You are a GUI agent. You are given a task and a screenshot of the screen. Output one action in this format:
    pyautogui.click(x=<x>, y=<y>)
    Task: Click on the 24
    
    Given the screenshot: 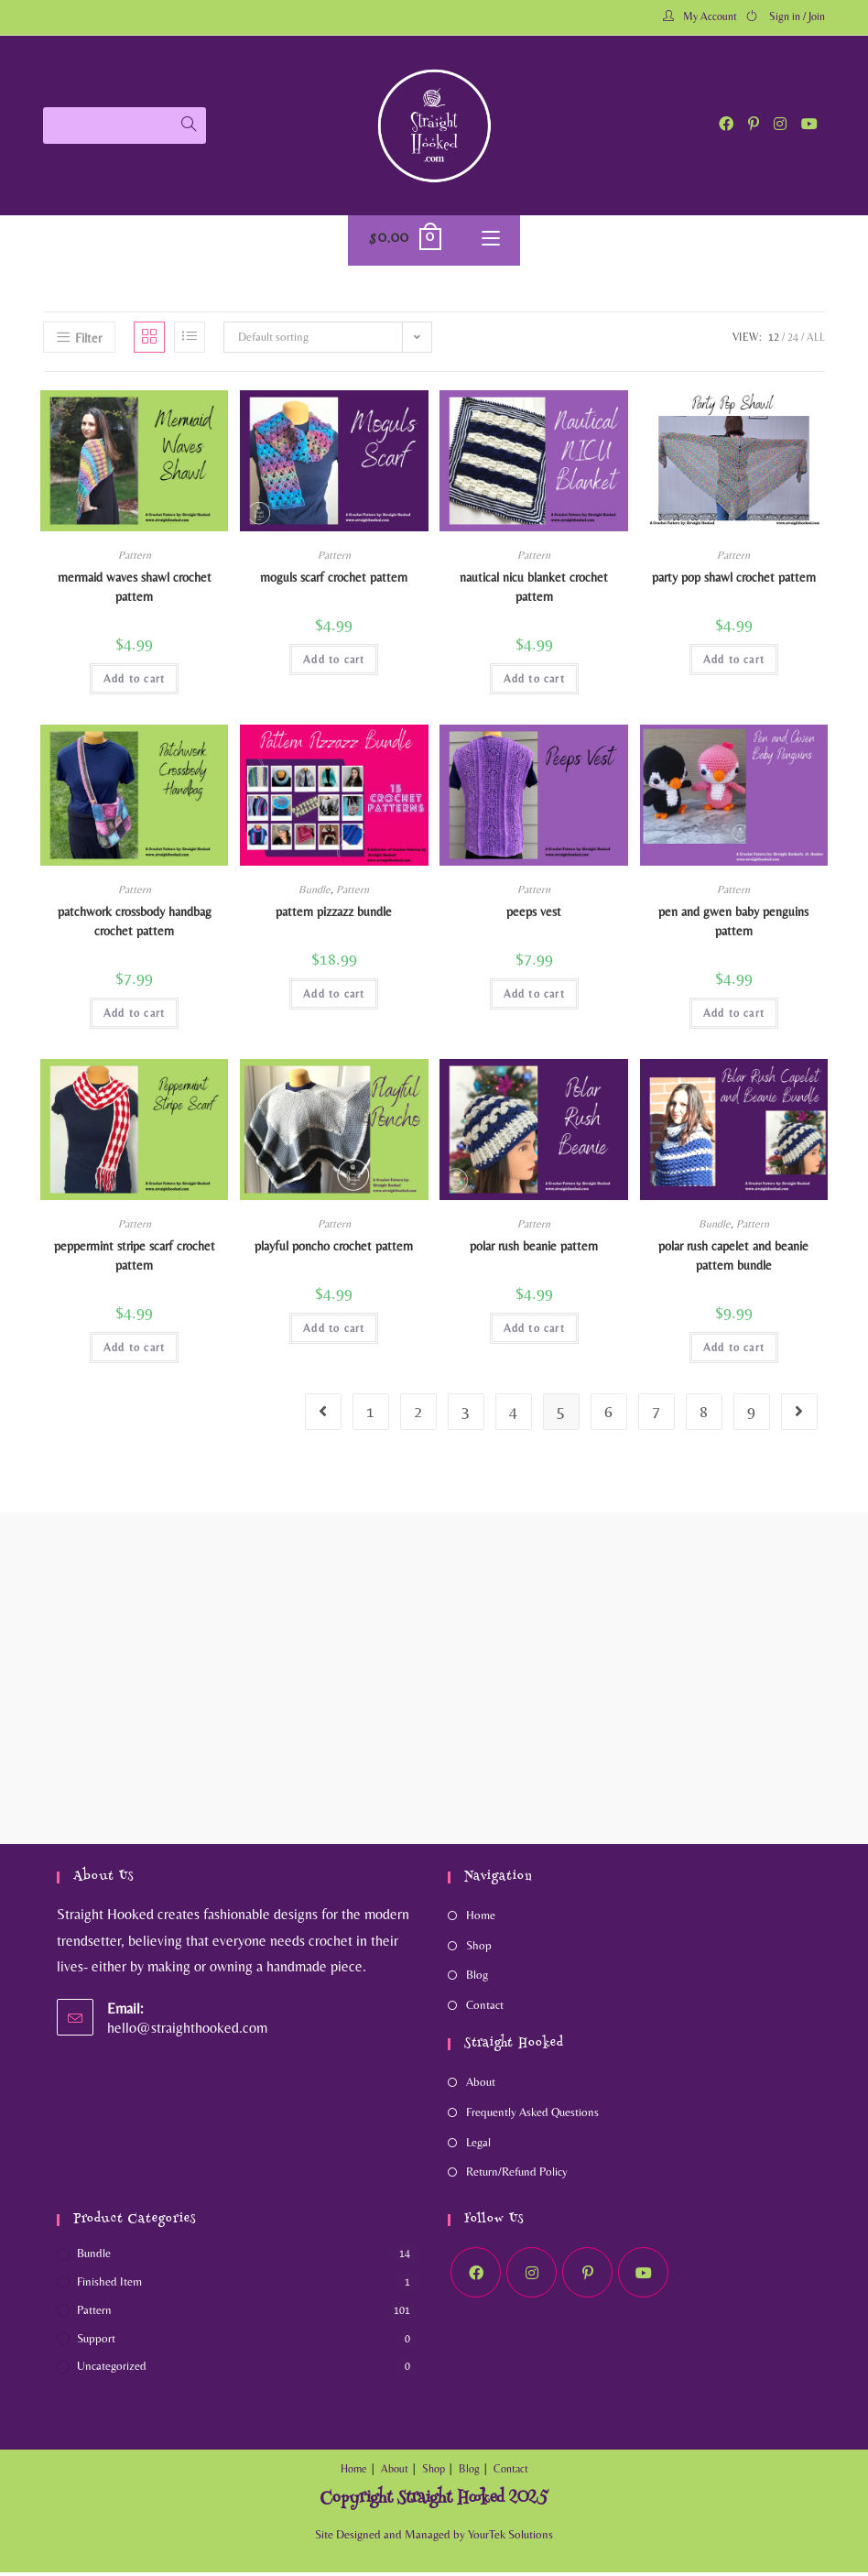 What is the action you would take?
    pyautogui.click(x=792, y=341)
    